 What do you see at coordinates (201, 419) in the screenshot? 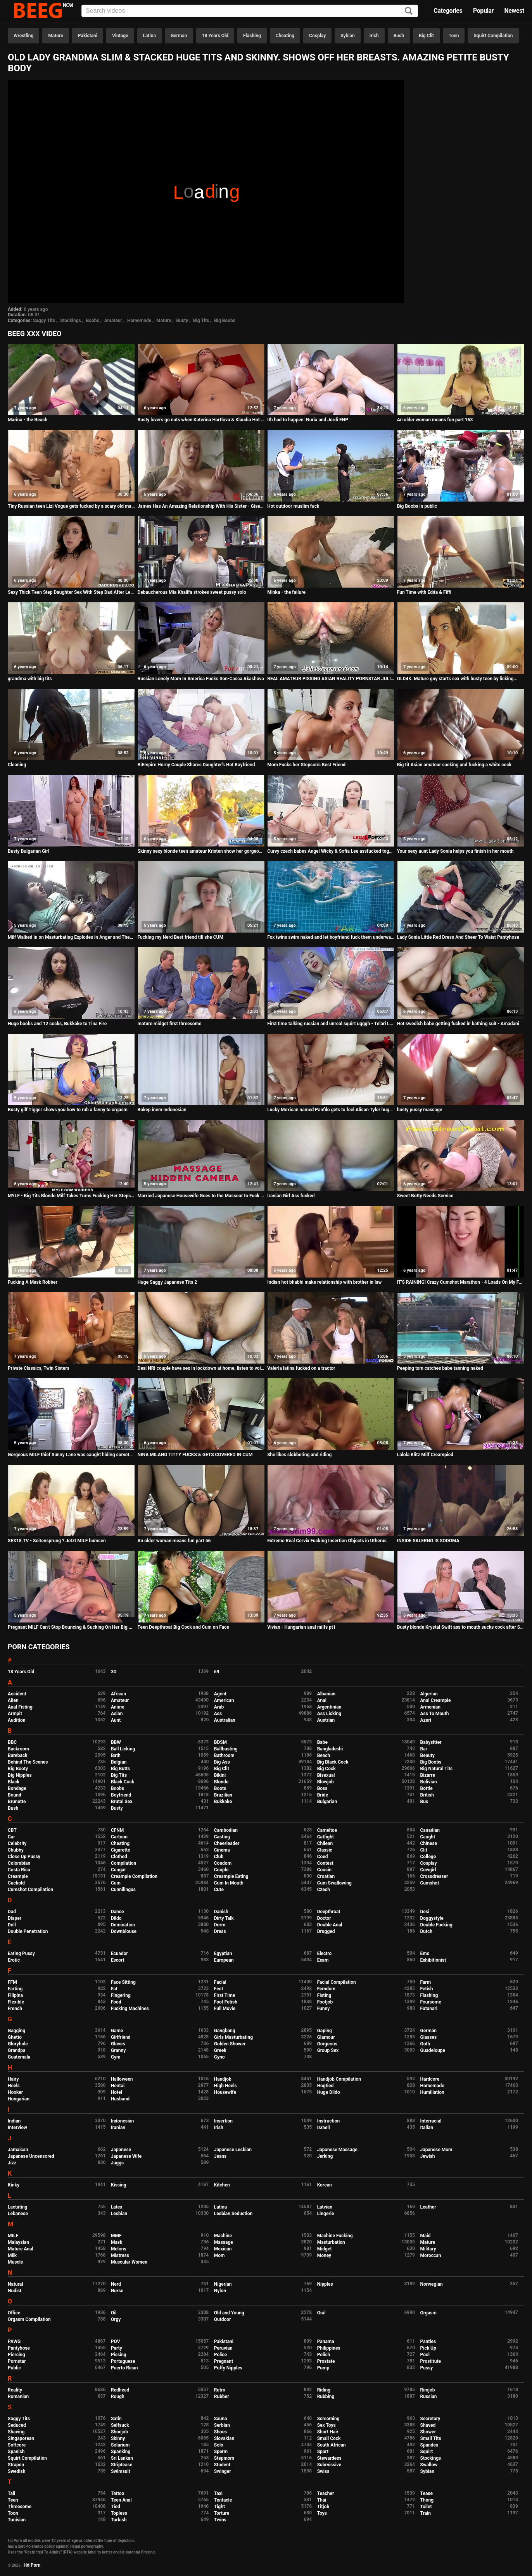
I see `Busty lovers go nuts when Katerina Hartlova & Klaudia Hot share big cock` at bounding box center [201, 419].